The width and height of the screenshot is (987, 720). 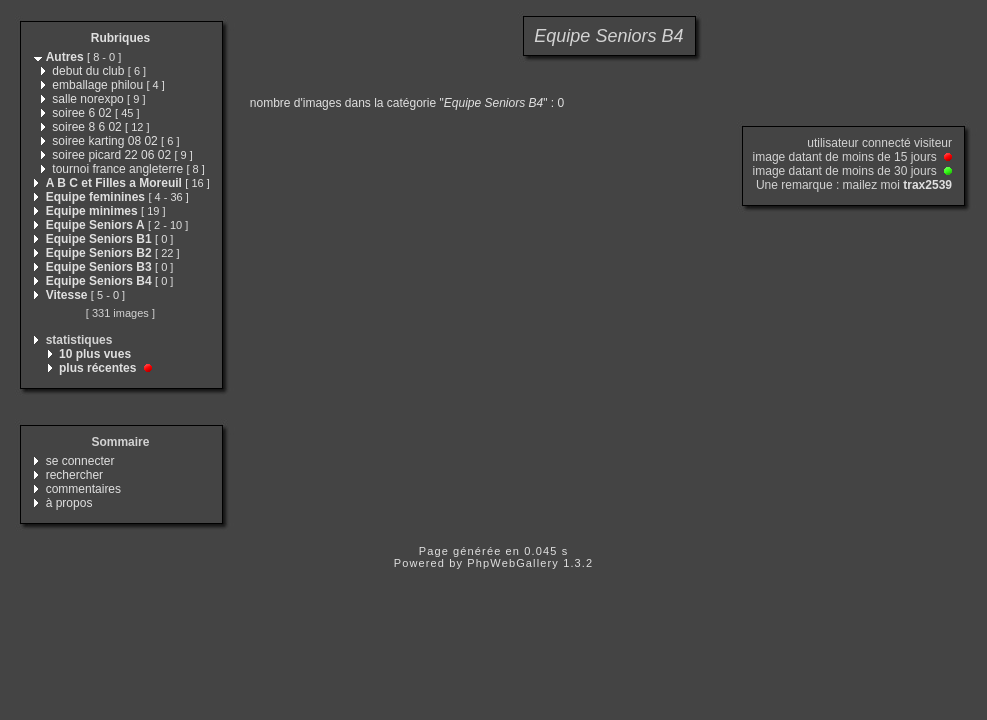 What do you see at coordinates (80, 461) in the screenshot?
I see `se connecter` at bounding box center [80, 461].